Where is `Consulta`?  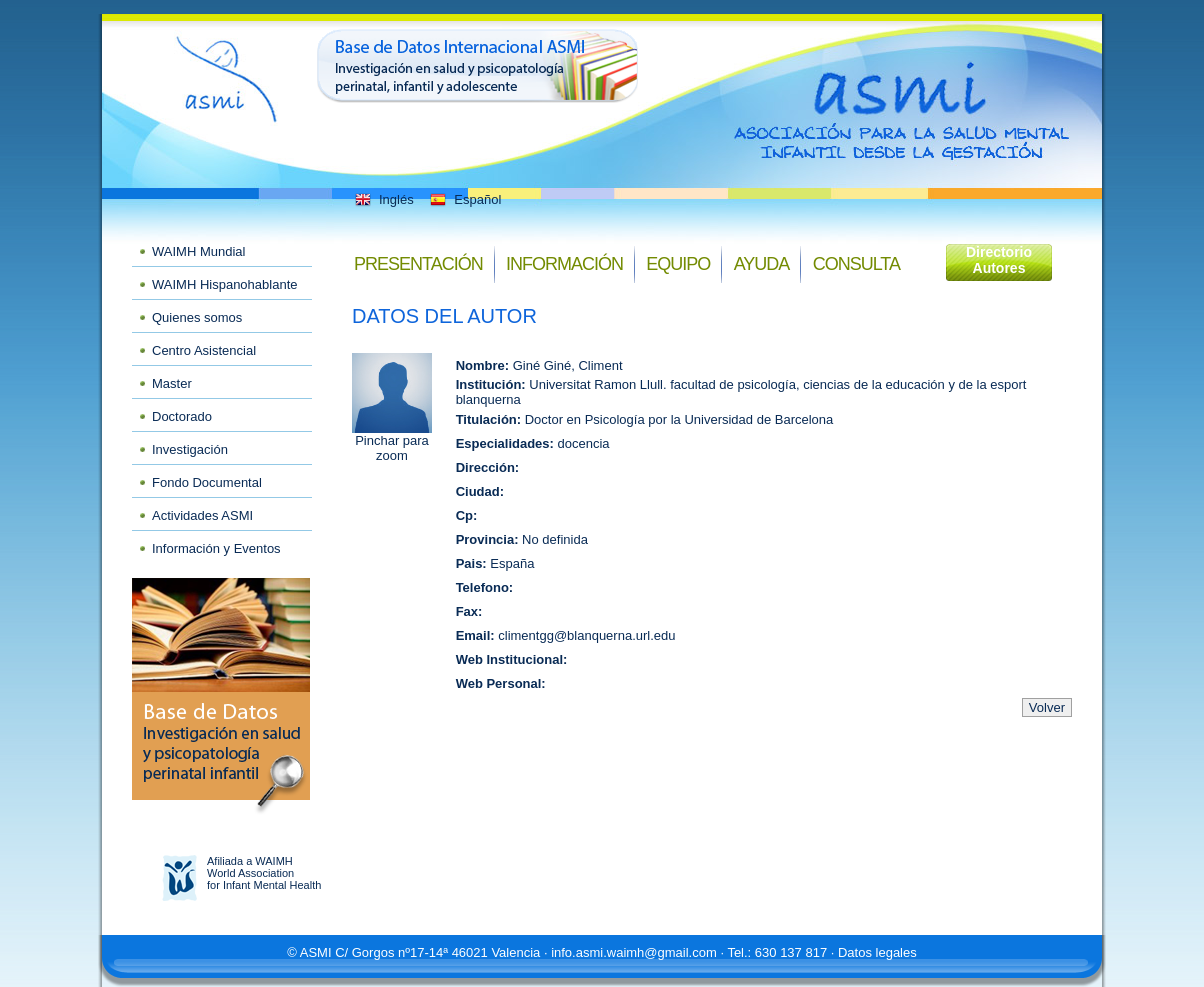
Consulta is located at coordinates (856, 264).